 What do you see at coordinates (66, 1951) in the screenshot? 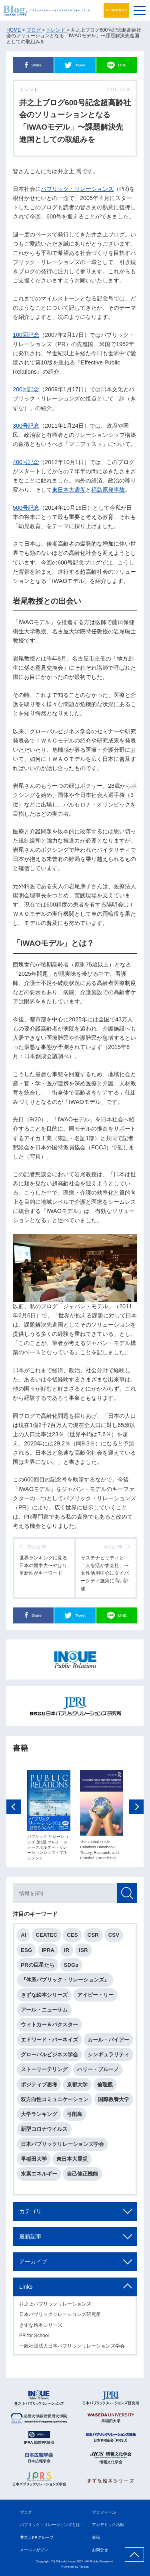
I see `IR` at bounding box center [66, 1951].